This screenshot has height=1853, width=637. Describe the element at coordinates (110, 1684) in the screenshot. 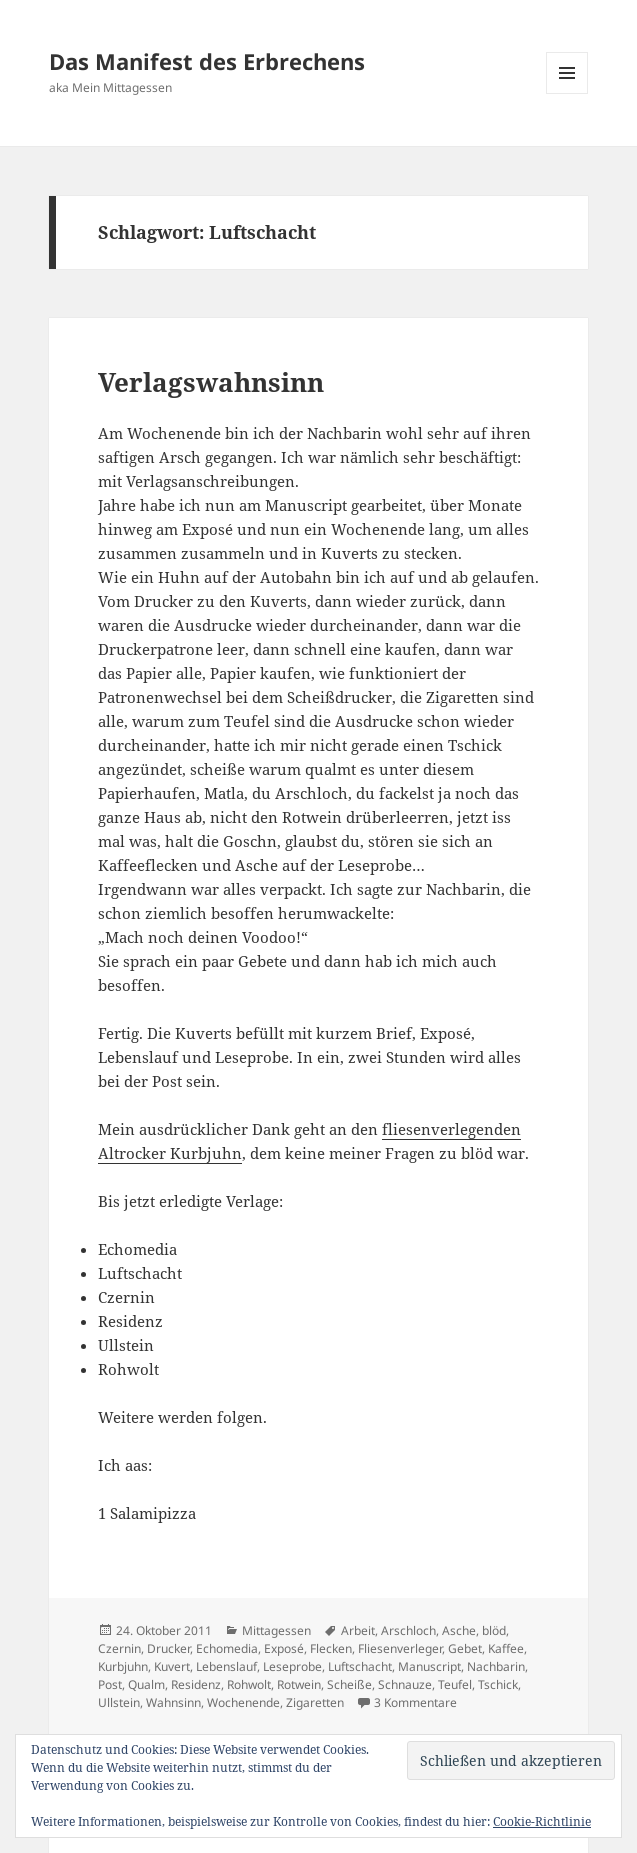

I see `Post` at that location.